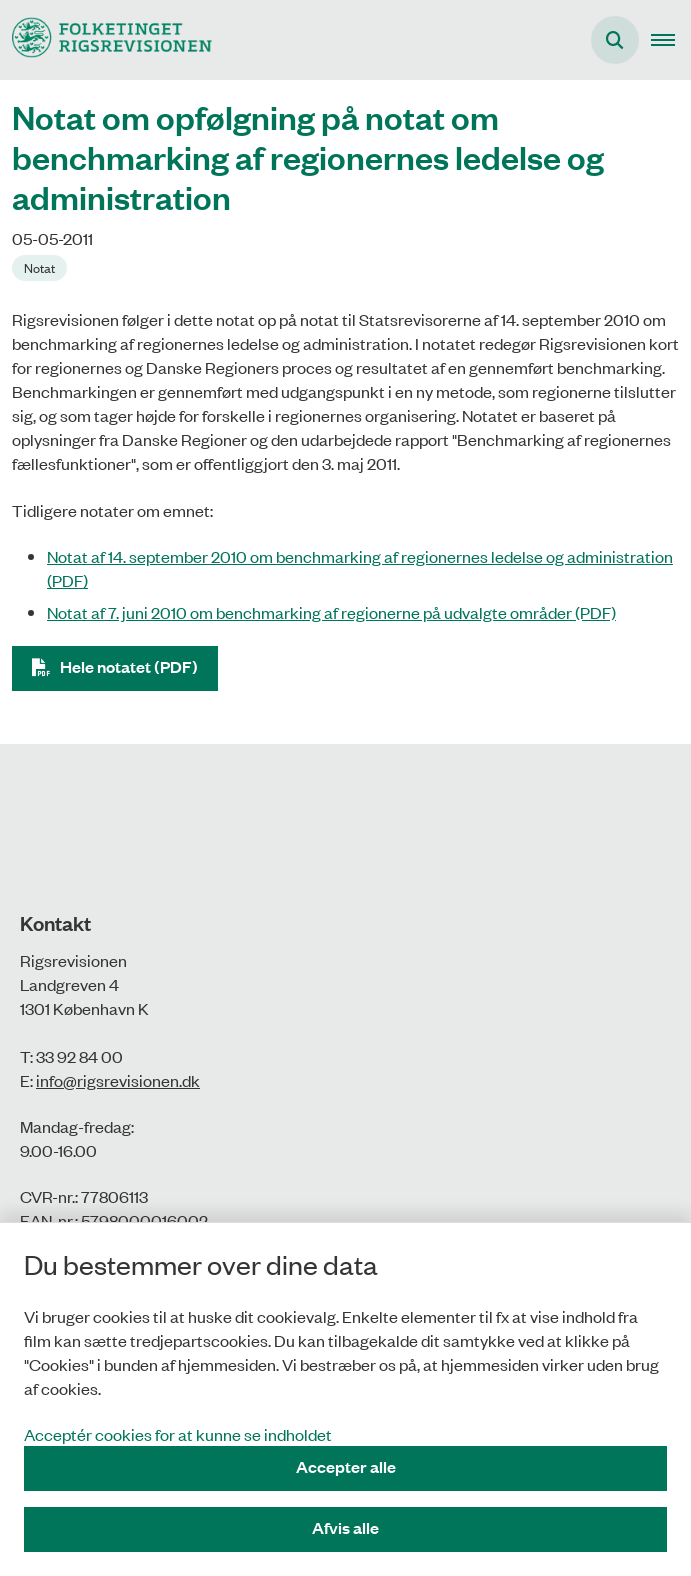 The height and width of the screenshot is (1576, 691). I want to click on [Gå til forsiden af Rigsrevisionen], so click(106, 39).